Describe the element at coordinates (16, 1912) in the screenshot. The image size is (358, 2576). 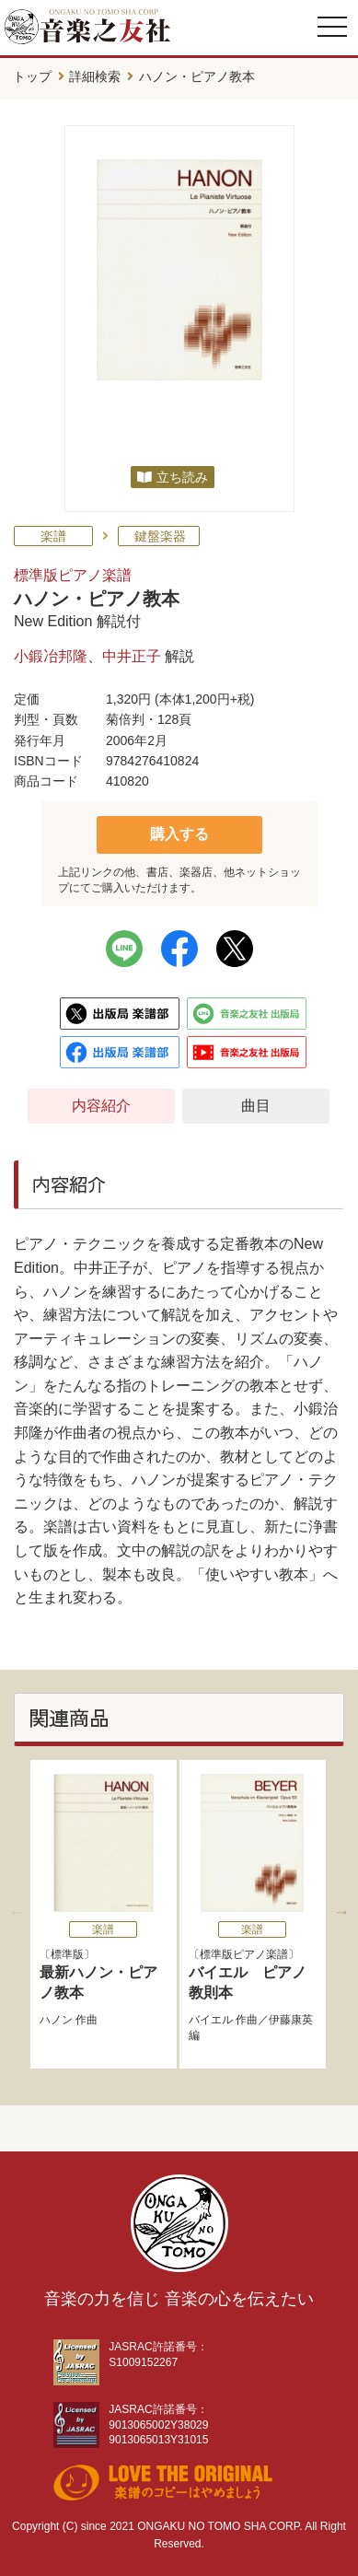
I see `Previous` at that location.